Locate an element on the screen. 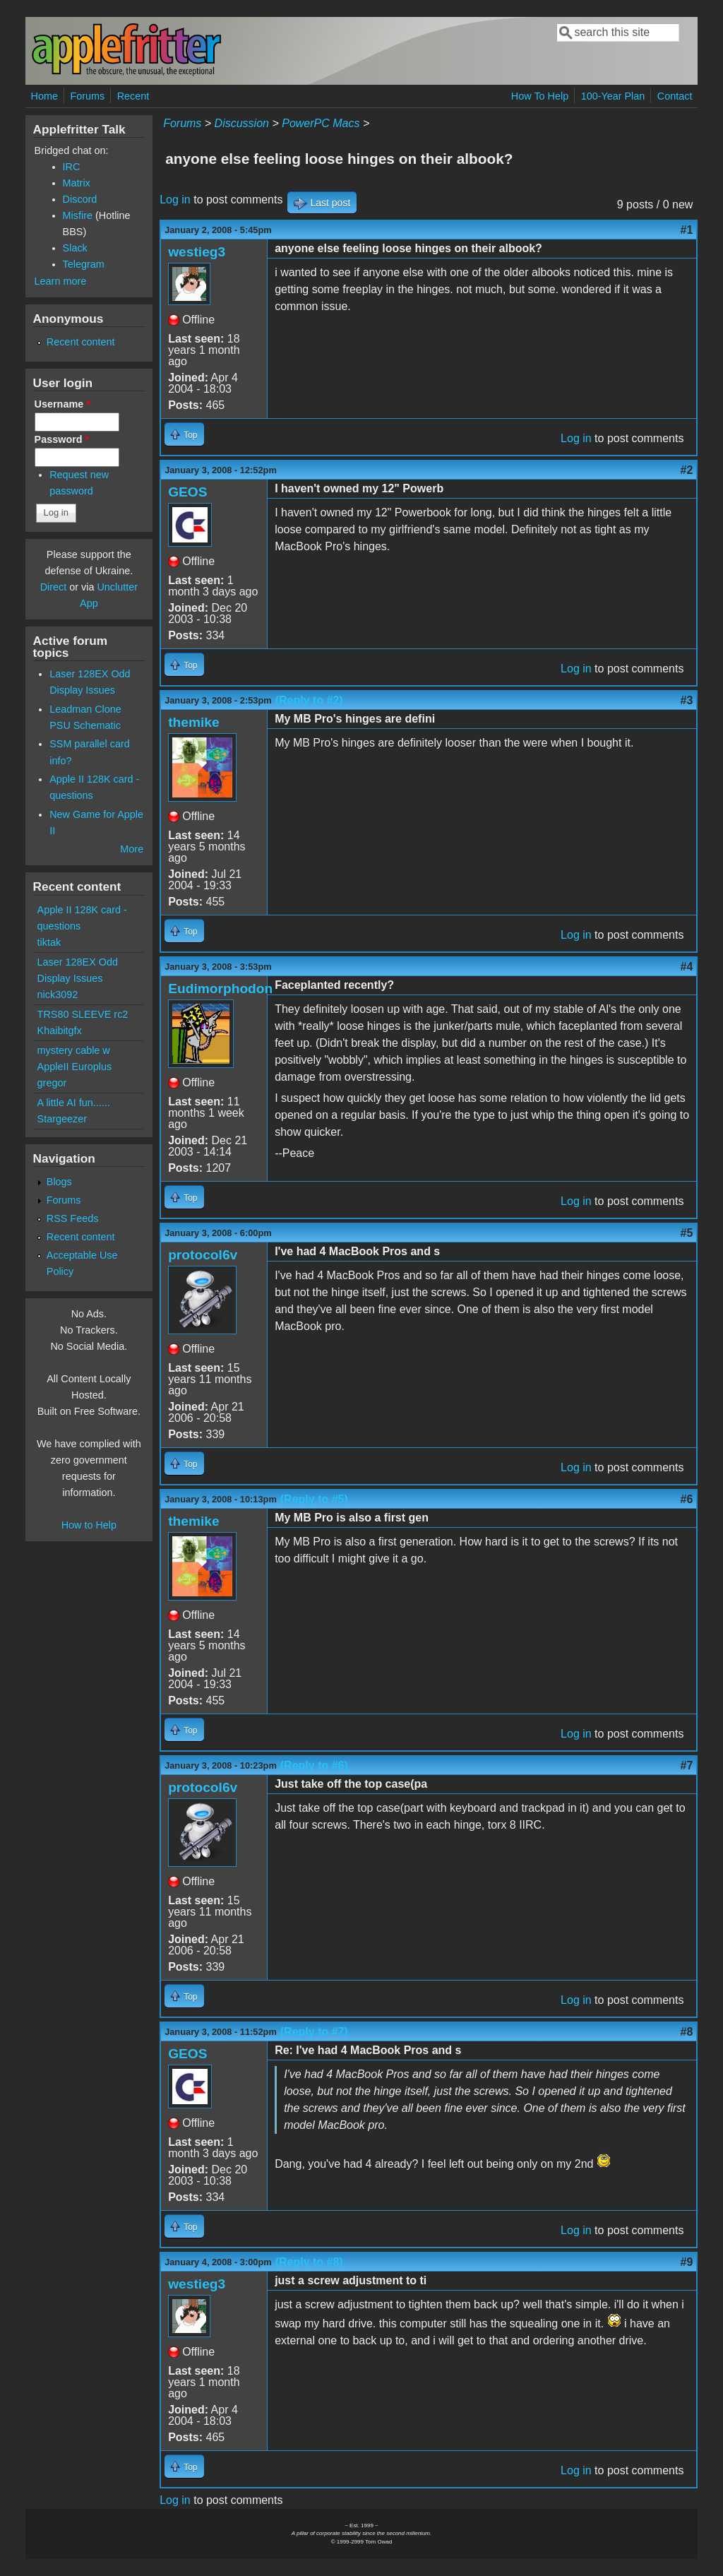  (Reply to #6) is located at coordinates (314, 1765).